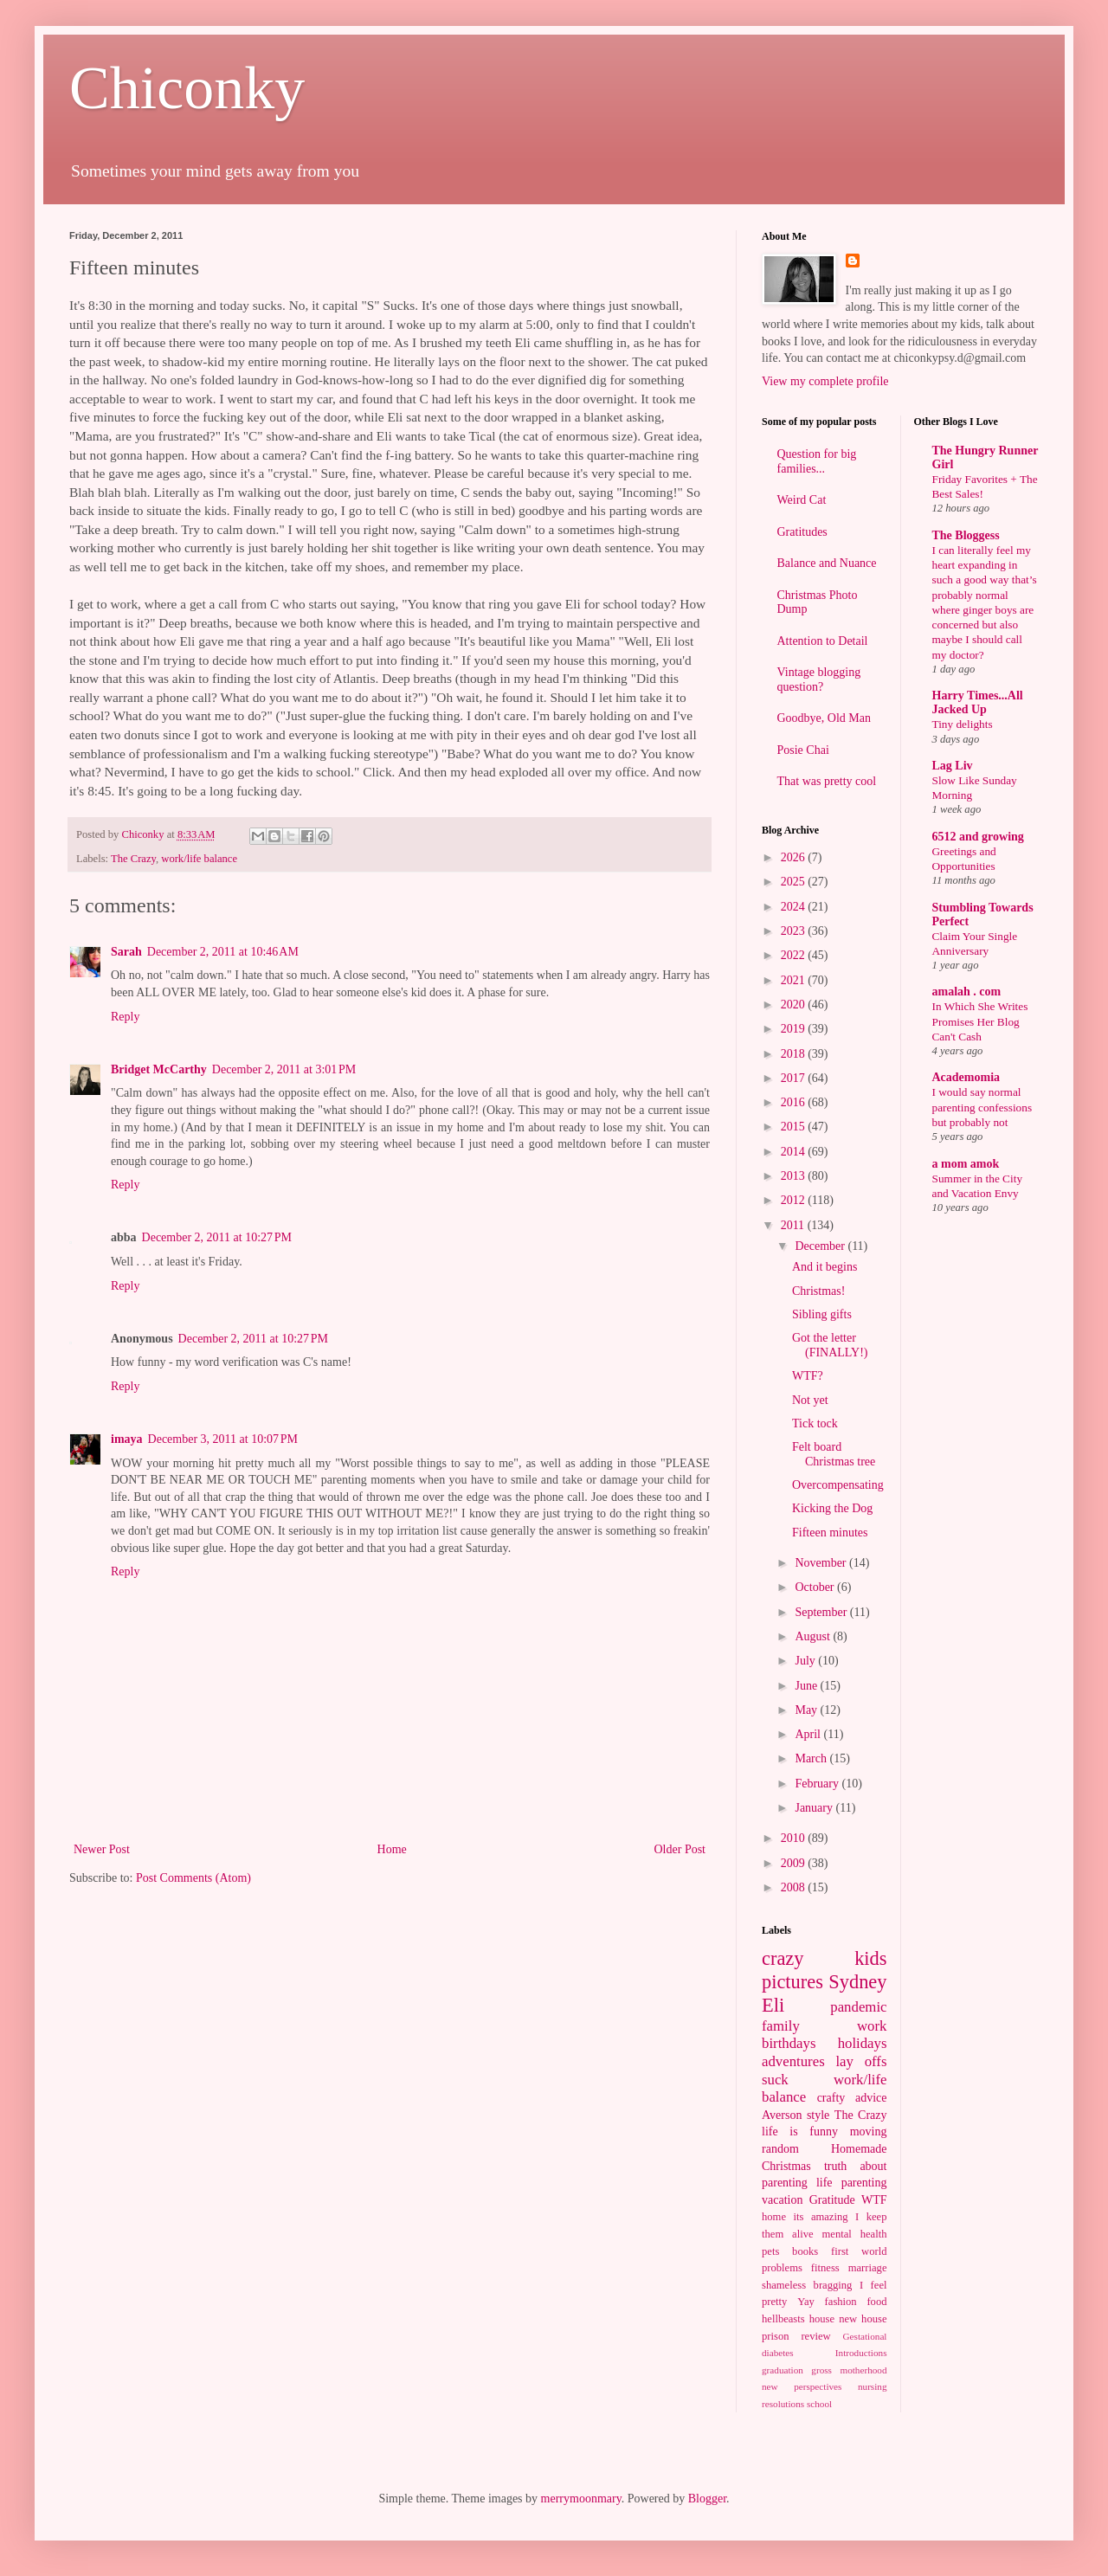  Describe the element at coordinates (822, 640) in the screenshot. I see `Attention to Detail` at that location.